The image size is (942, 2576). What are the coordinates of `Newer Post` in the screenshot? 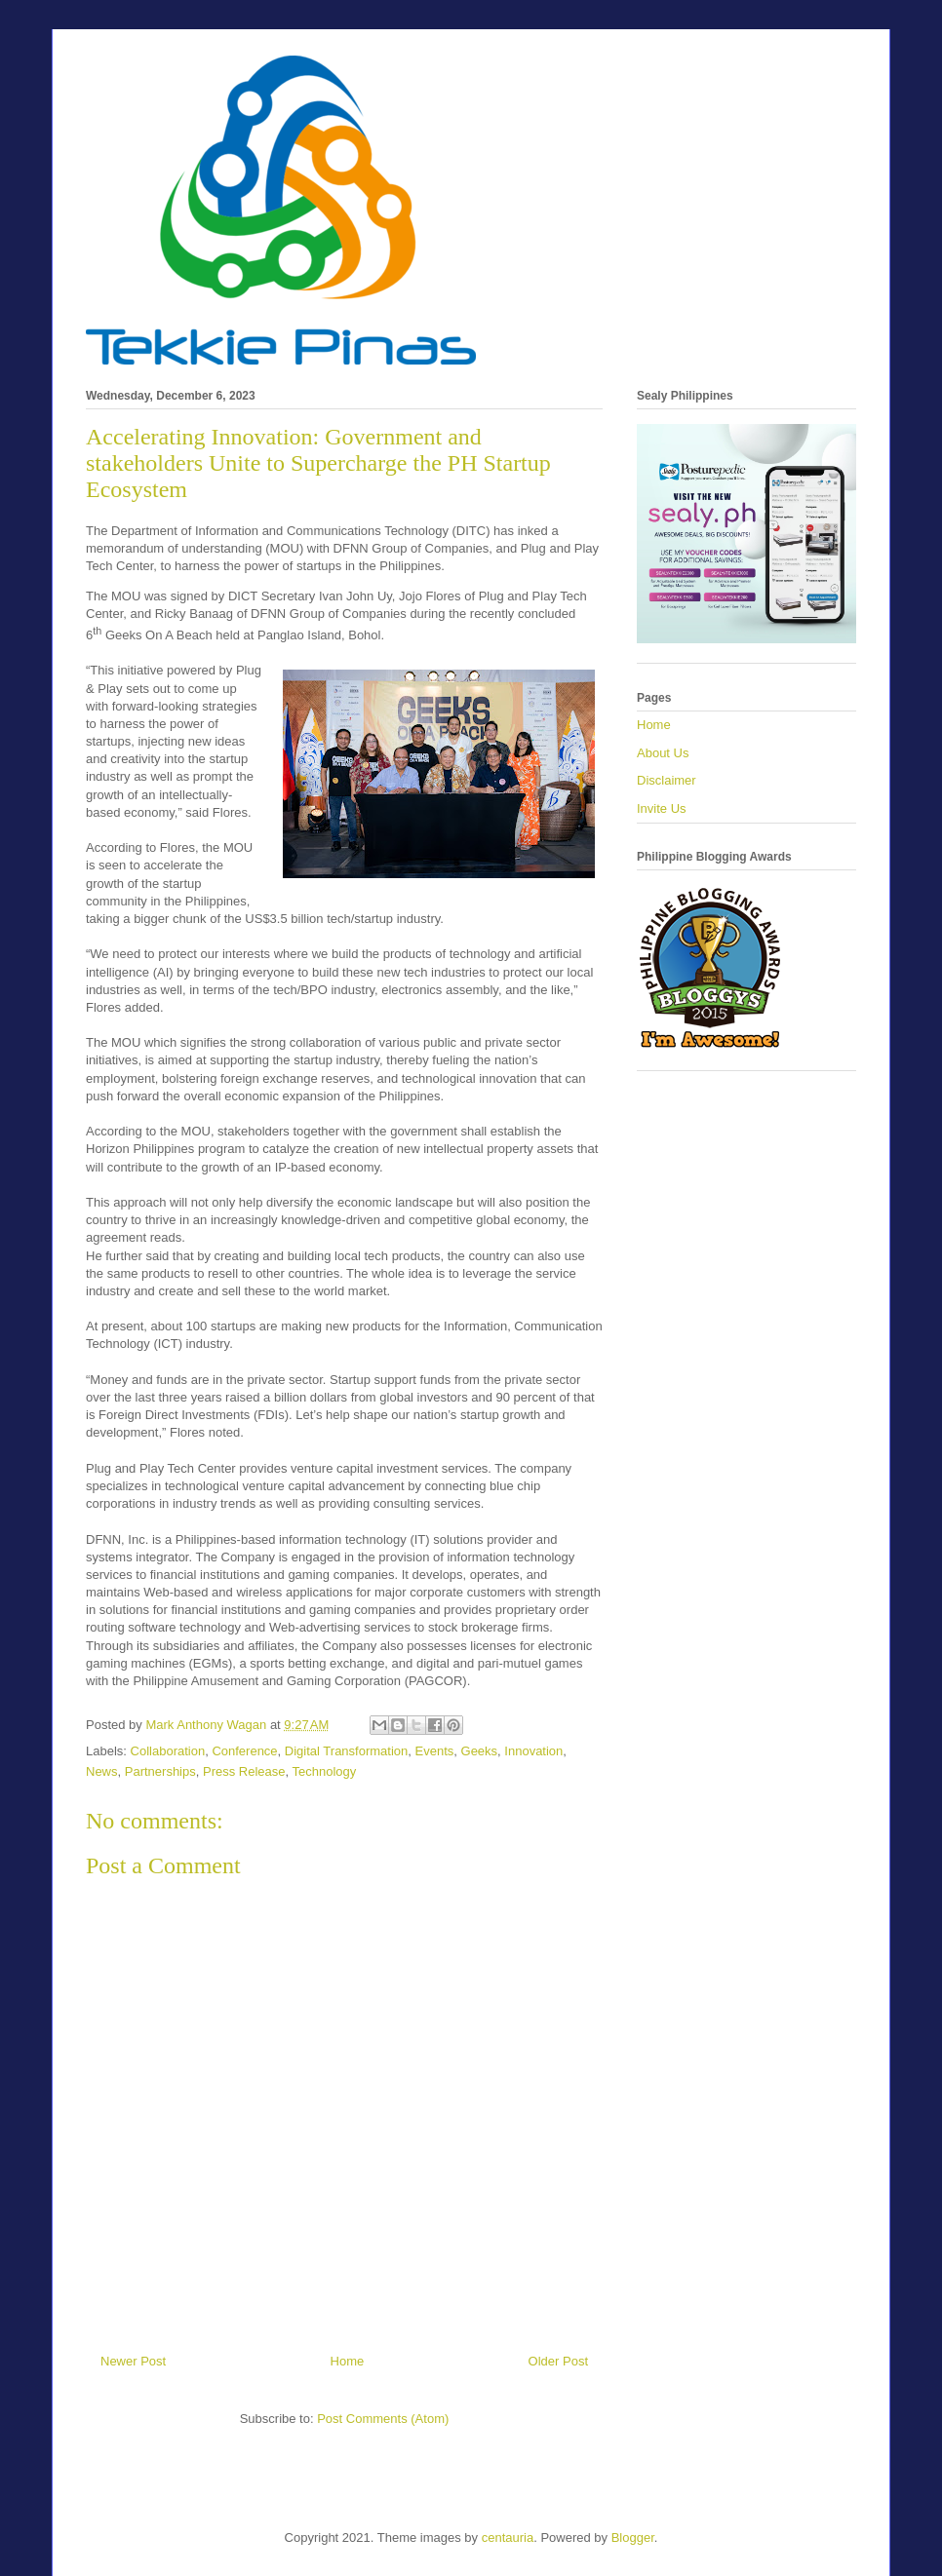 It's located at (133, 2361).